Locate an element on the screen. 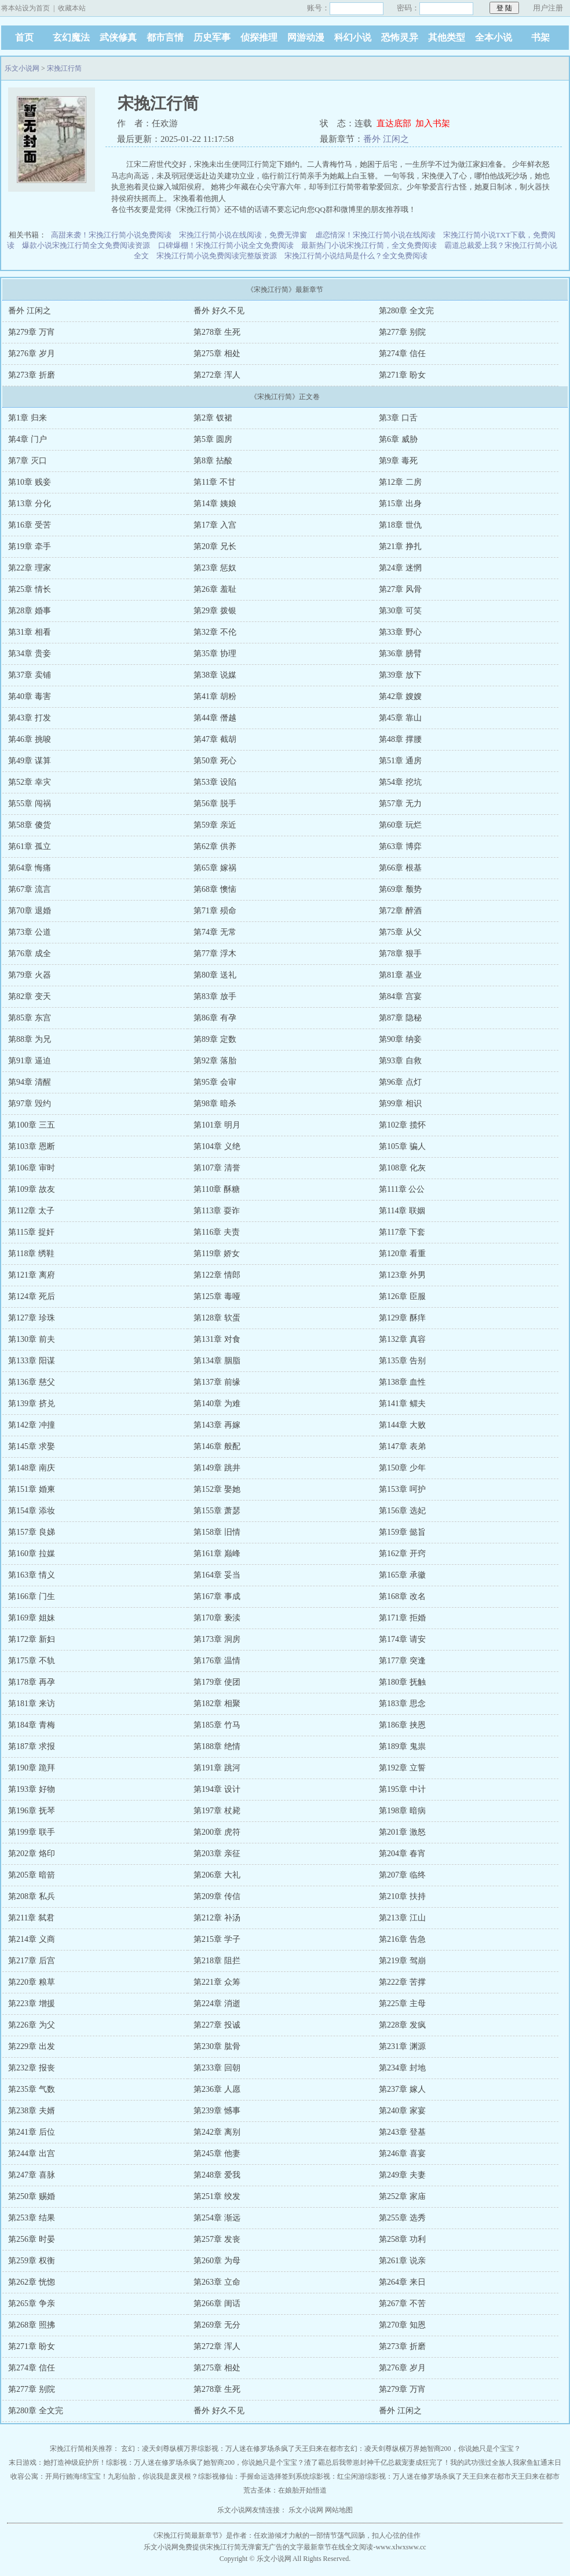 The image size is (570, 2576). 第44章 僭越 is located at coordinates (214, 717).